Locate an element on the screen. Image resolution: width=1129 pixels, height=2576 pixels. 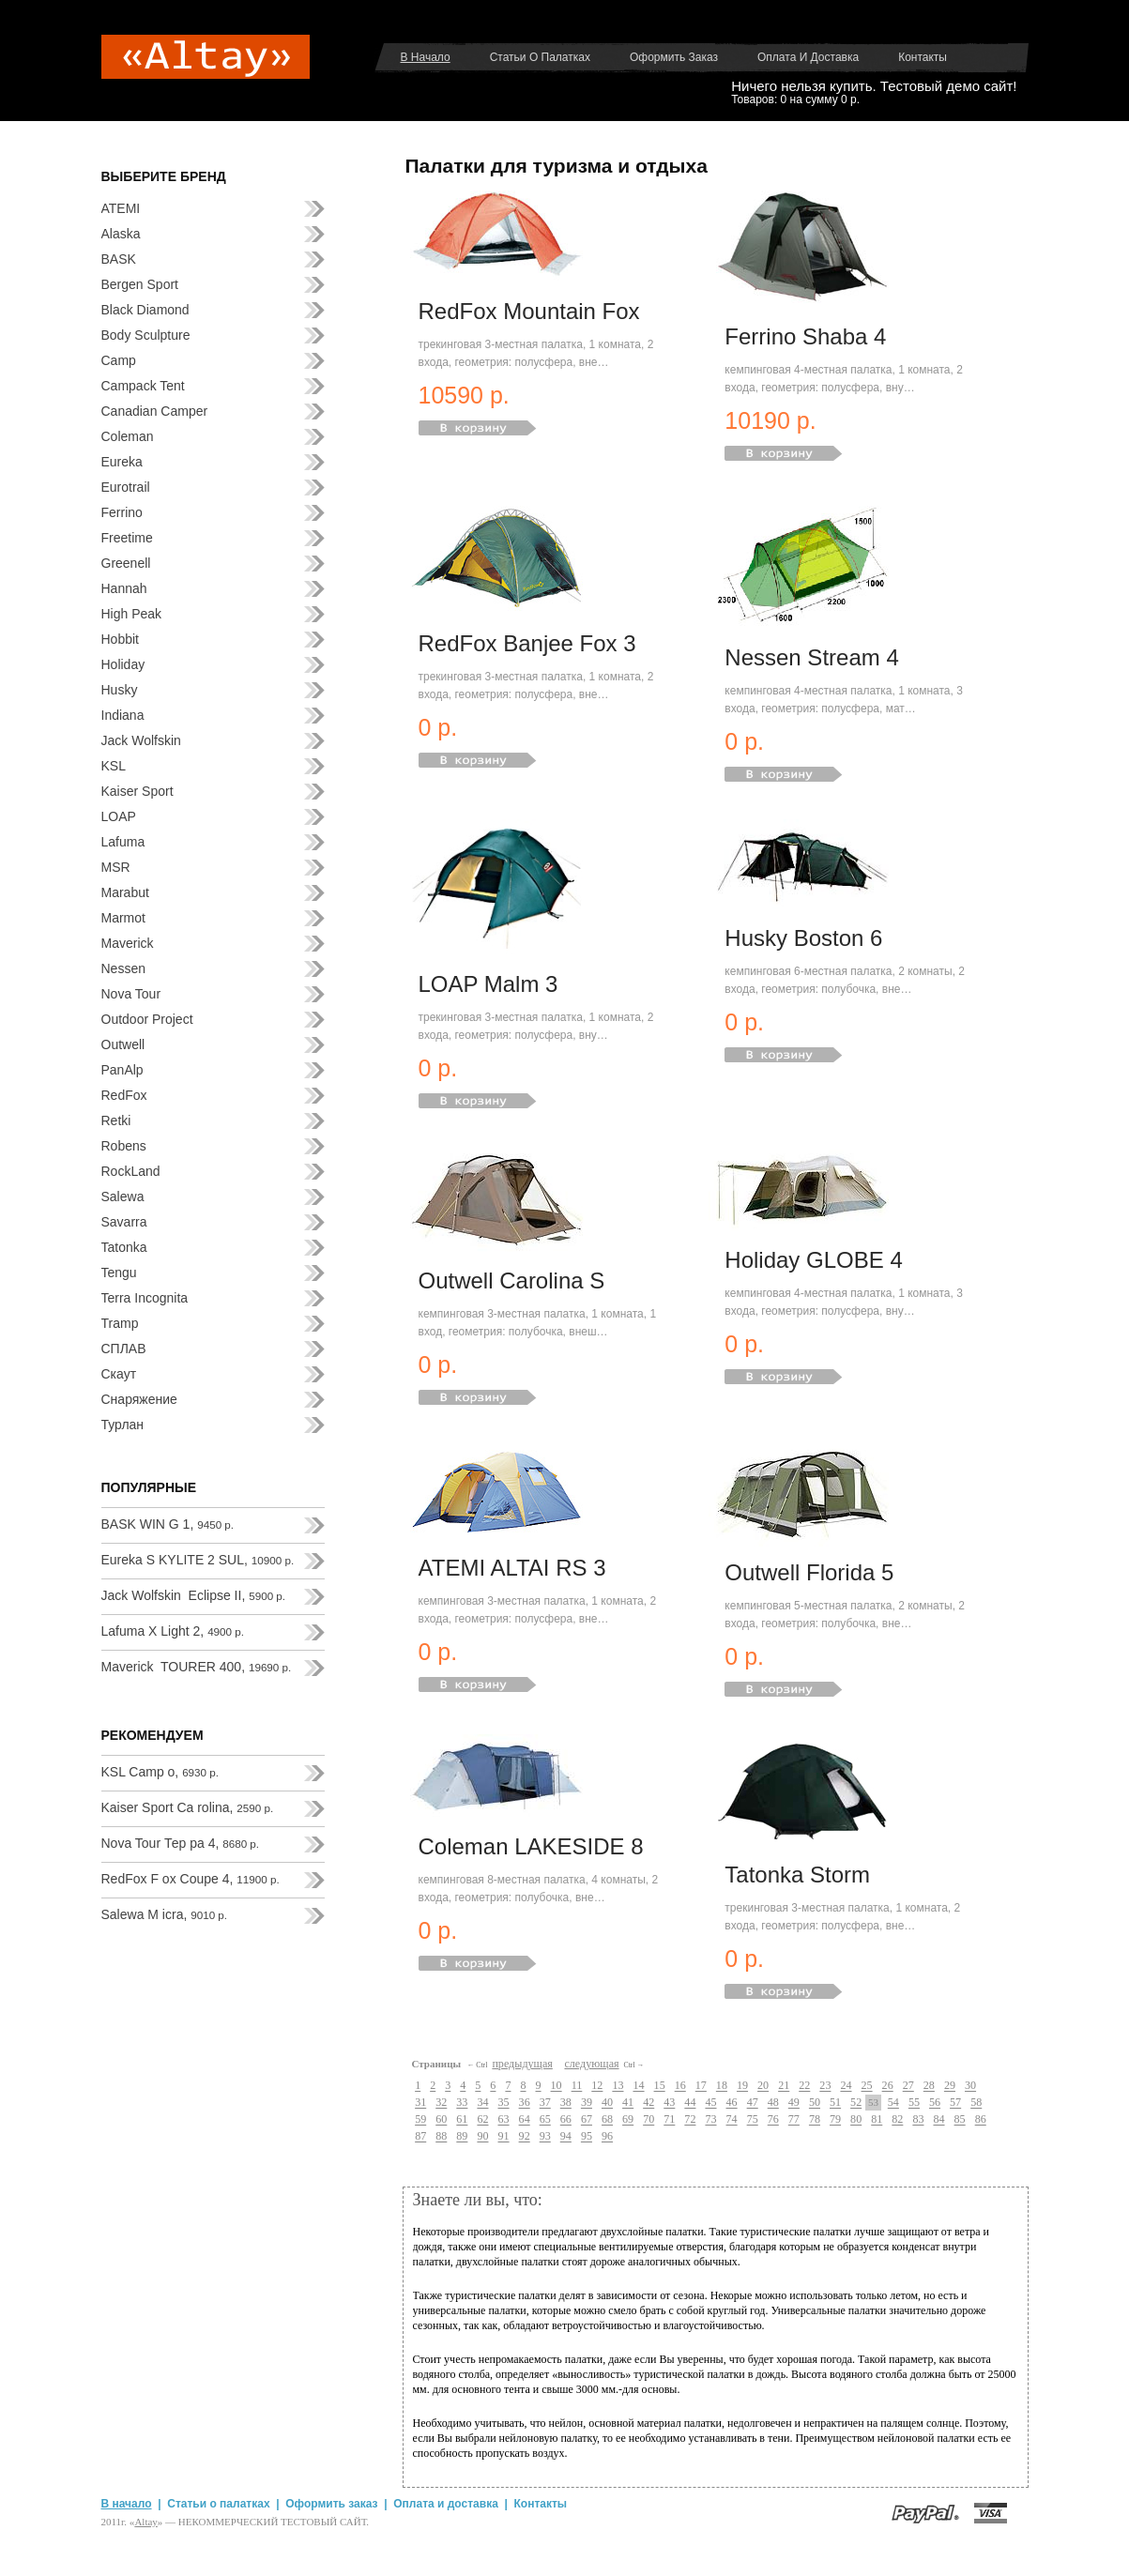
Salewa is located at coordinates (123, 1196).